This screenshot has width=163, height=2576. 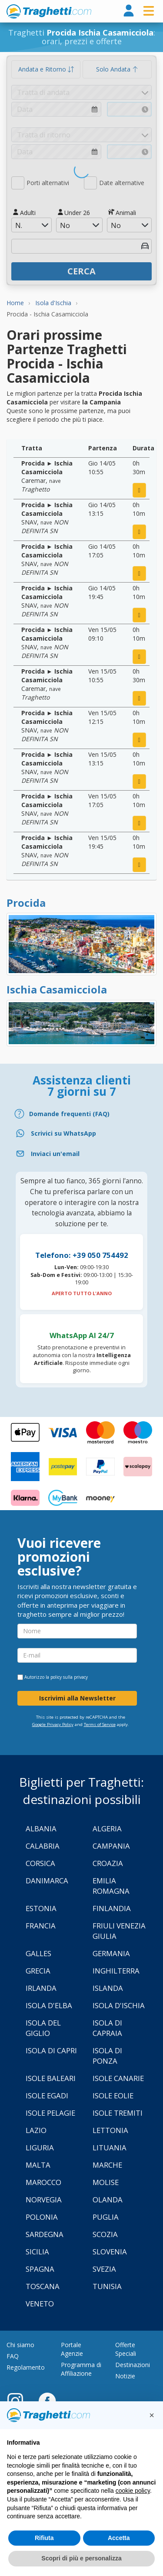 I want to click on Portale Agenzie, so click(x=72, y=2349).